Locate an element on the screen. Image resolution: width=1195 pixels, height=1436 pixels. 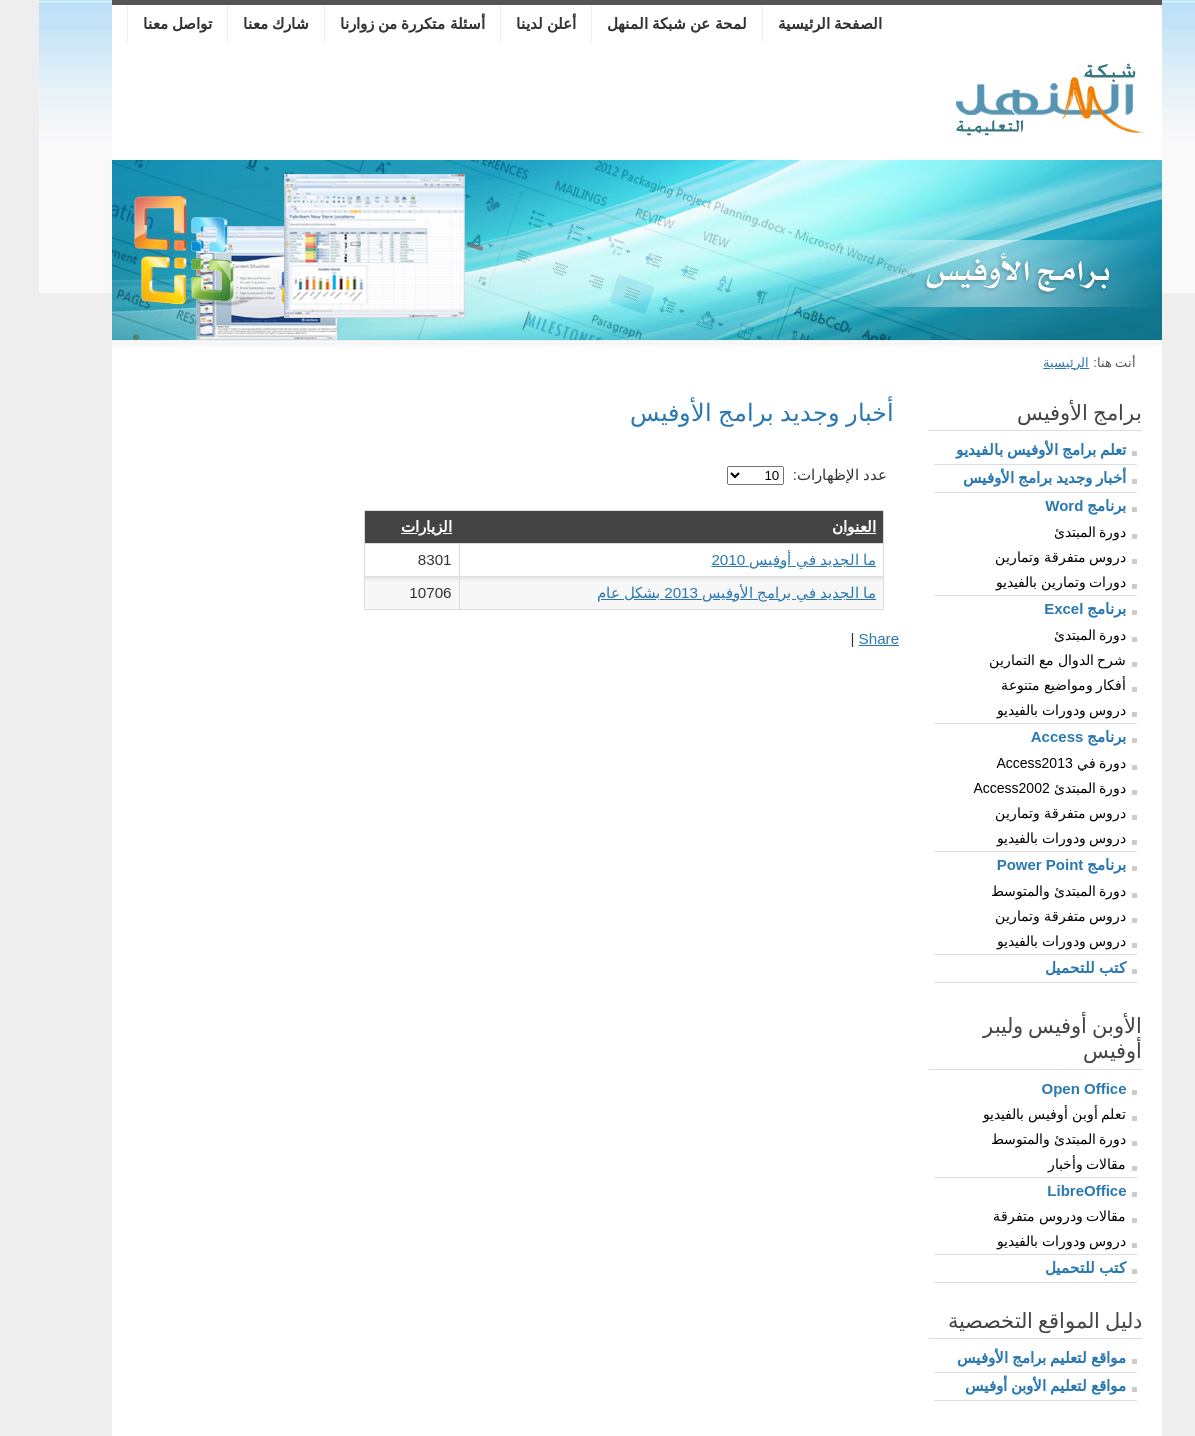
مواقع لتعليم الأوبن أوفيس is located at coordinates (1007, 1385).